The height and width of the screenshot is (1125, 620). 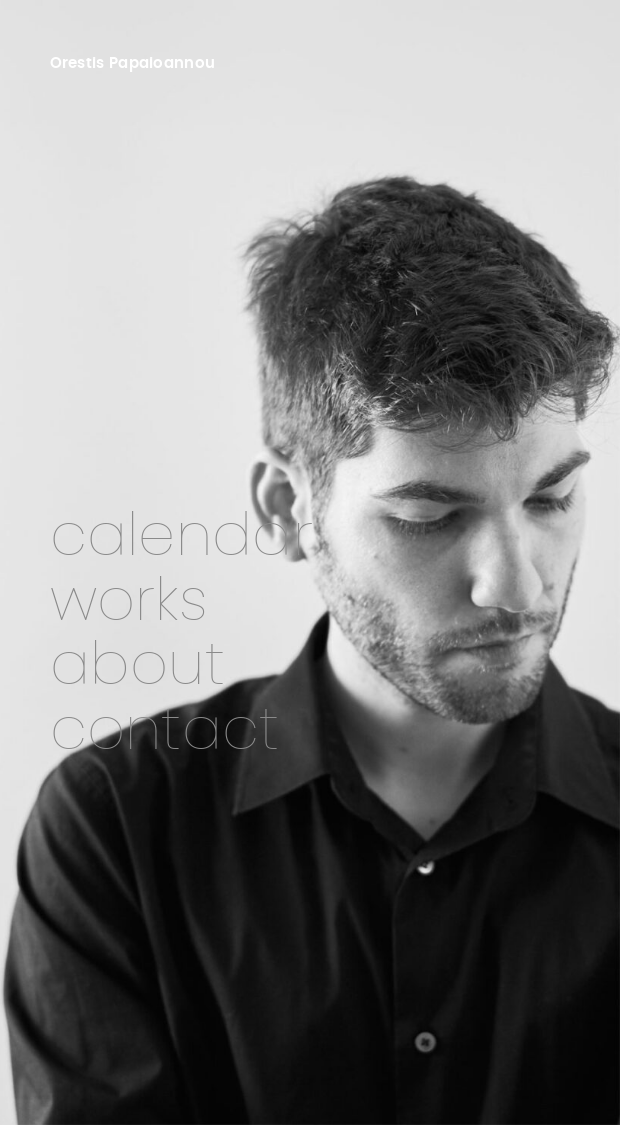 What do you see at coordinates (181, 537) in the screenshot?
I see `Calendar` at bounding box center [181, 537].